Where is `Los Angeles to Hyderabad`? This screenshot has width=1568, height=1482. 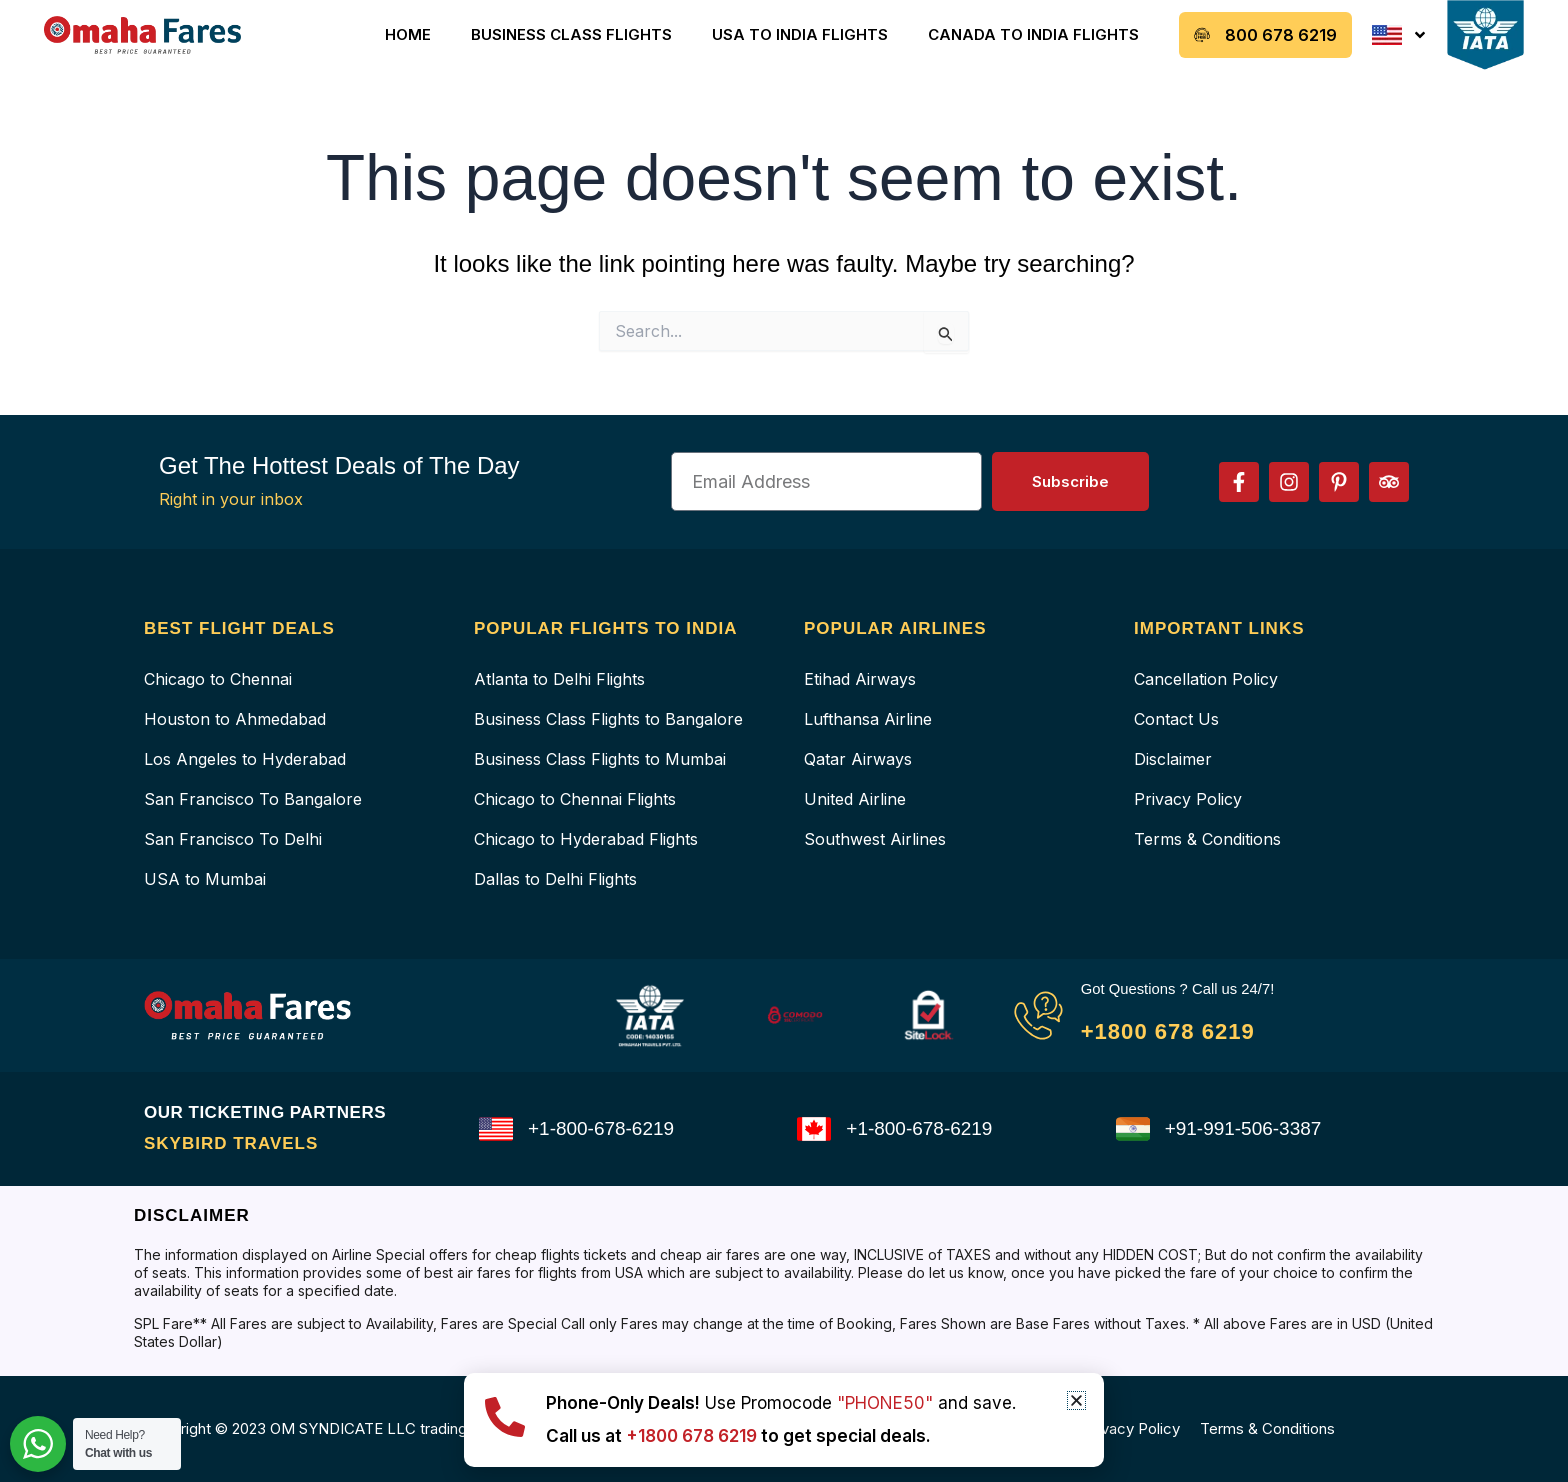
Los Angeles to Hyderabad is located at coordinates (245, 759).